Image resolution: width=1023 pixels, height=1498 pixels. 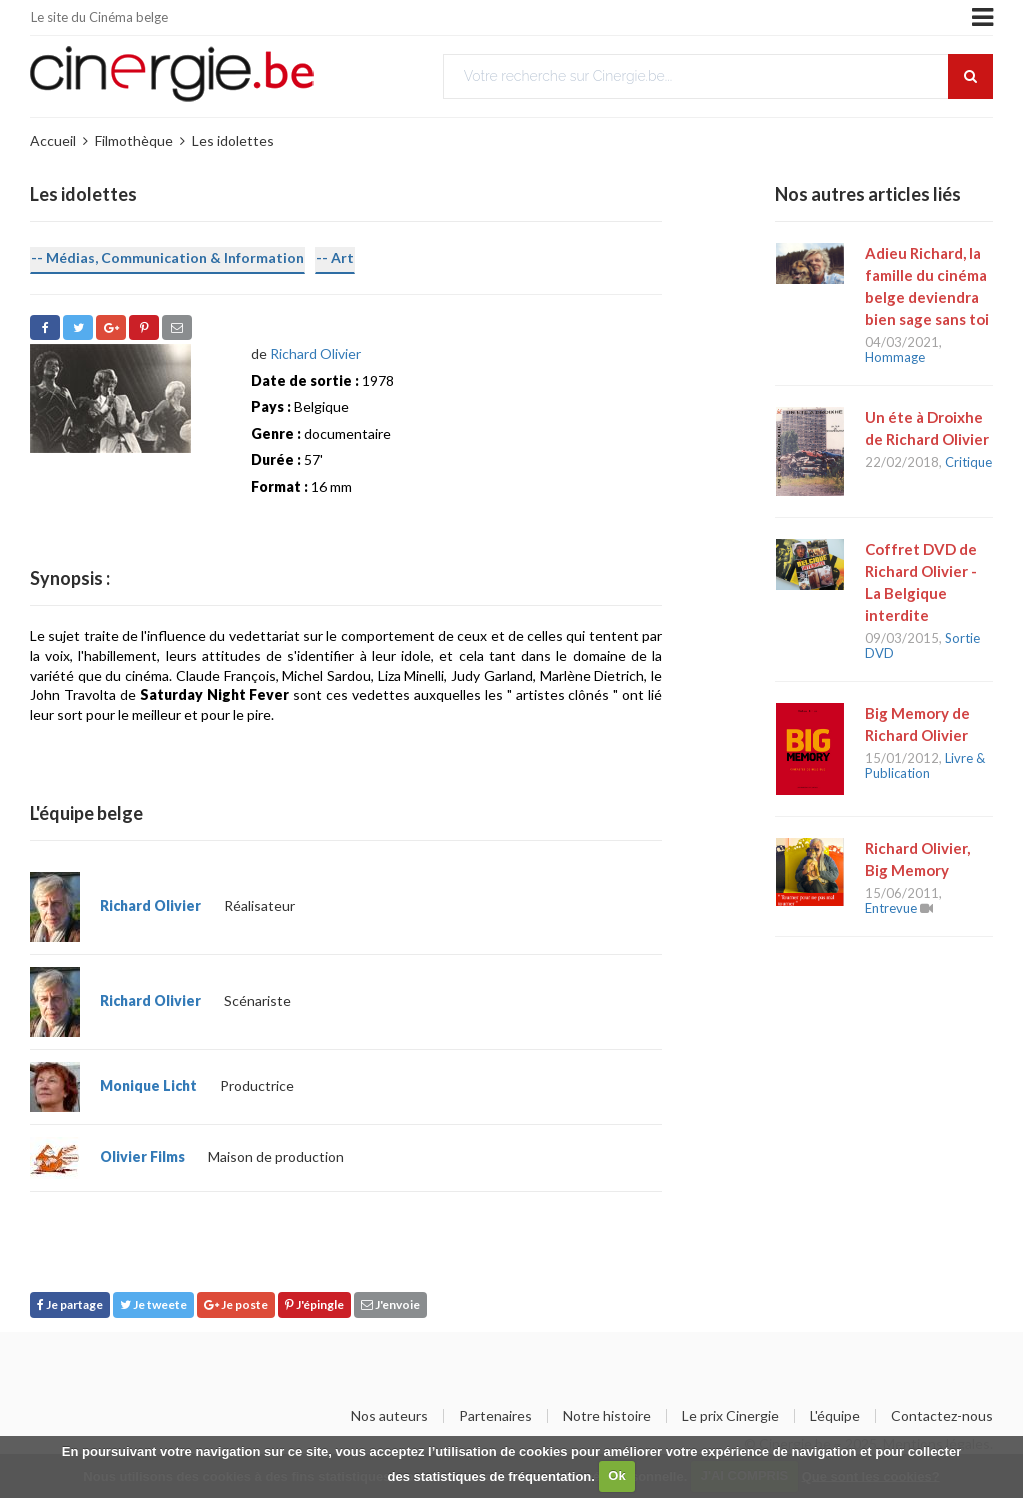 What do you see at coordinates (942, 1416) in the screenshot?
I see `Contactez-nous` at bounding box center [942, 1416].